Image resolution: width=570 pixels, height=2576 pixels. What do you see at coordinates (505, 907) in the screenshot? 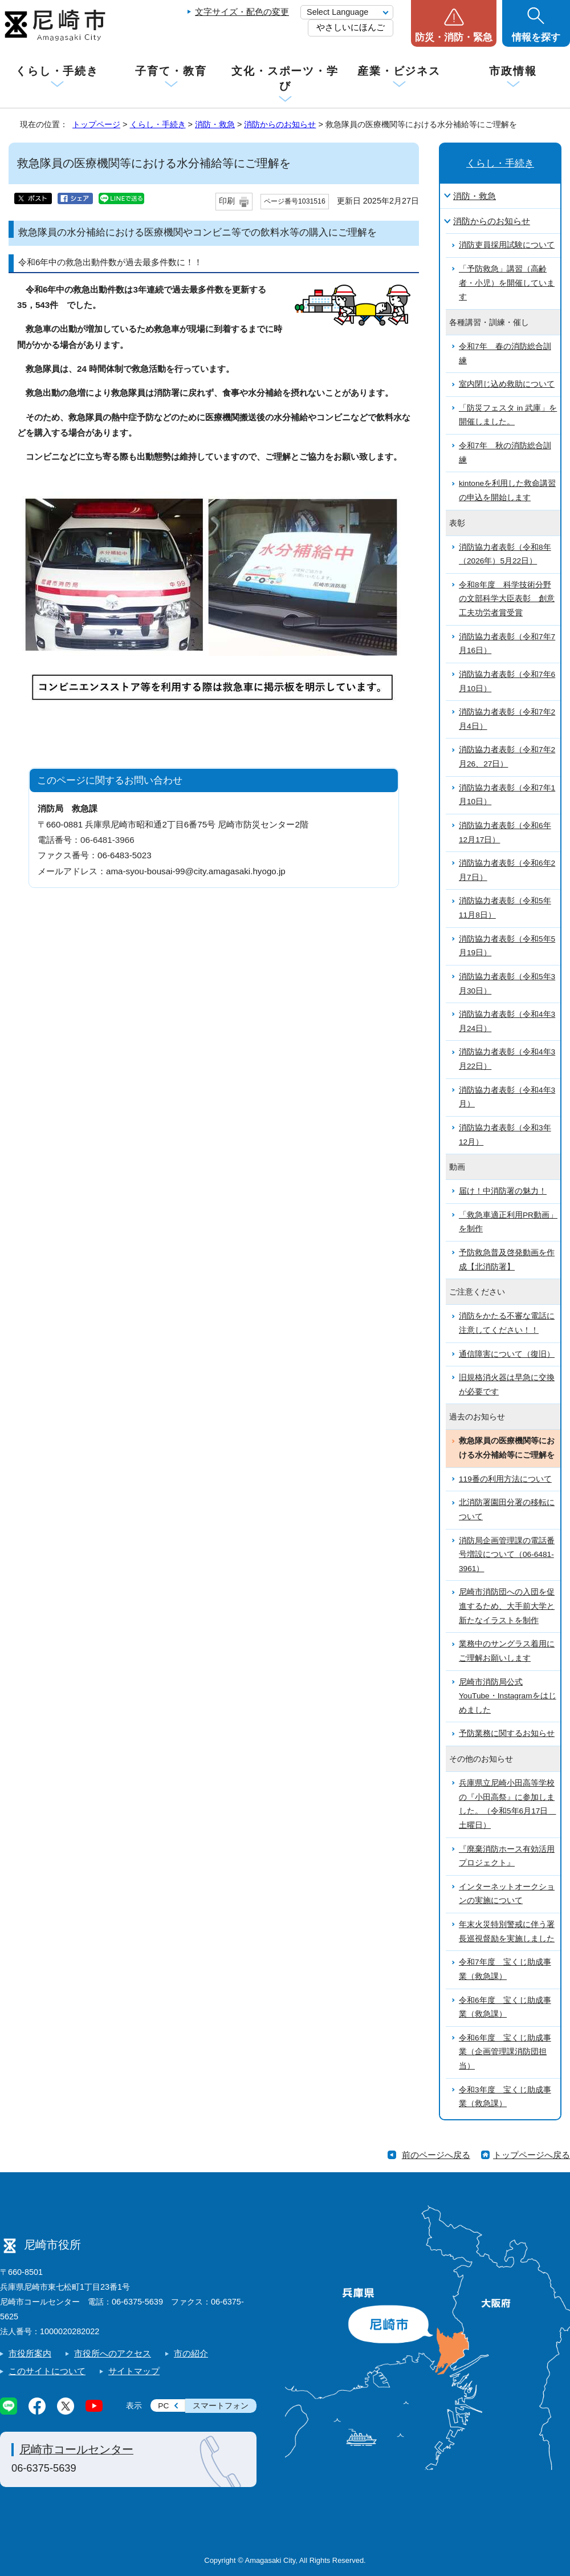
I see `消防協力者表彰（令和5年11月8日）` at bounding box center [505, 907].